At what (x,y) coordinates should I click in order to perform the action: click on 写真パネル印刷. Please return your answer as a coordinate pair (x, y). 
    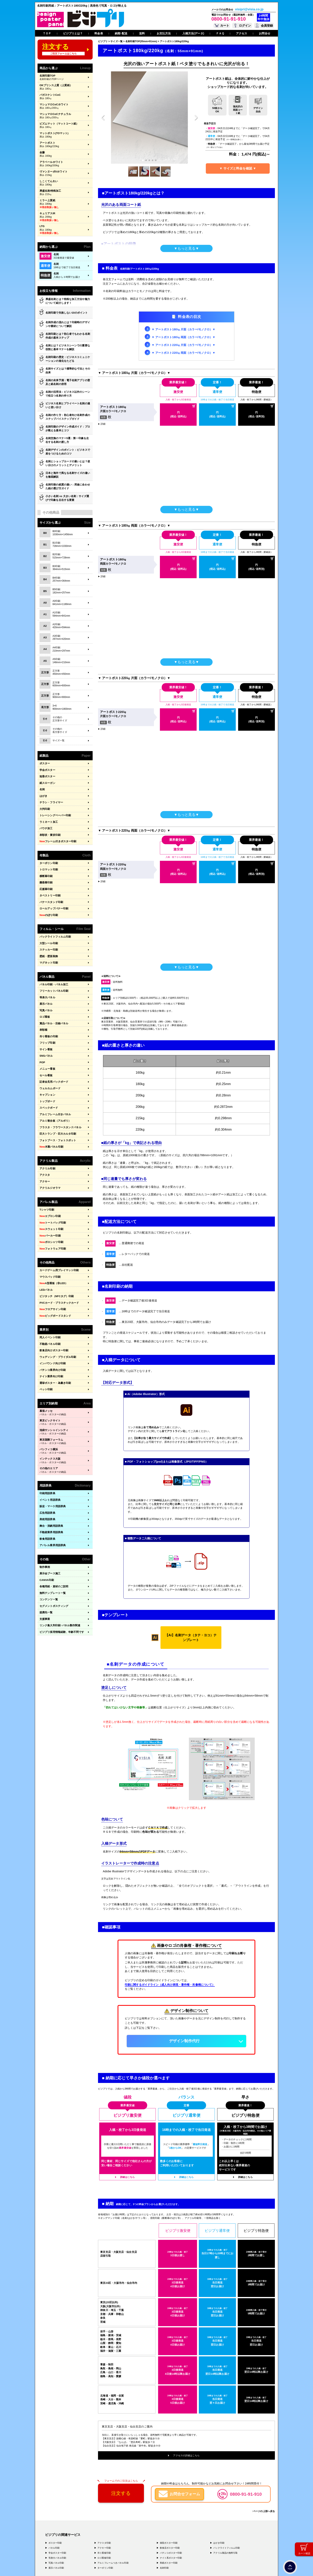
    Looking at the image, I should click on (56, 2563).